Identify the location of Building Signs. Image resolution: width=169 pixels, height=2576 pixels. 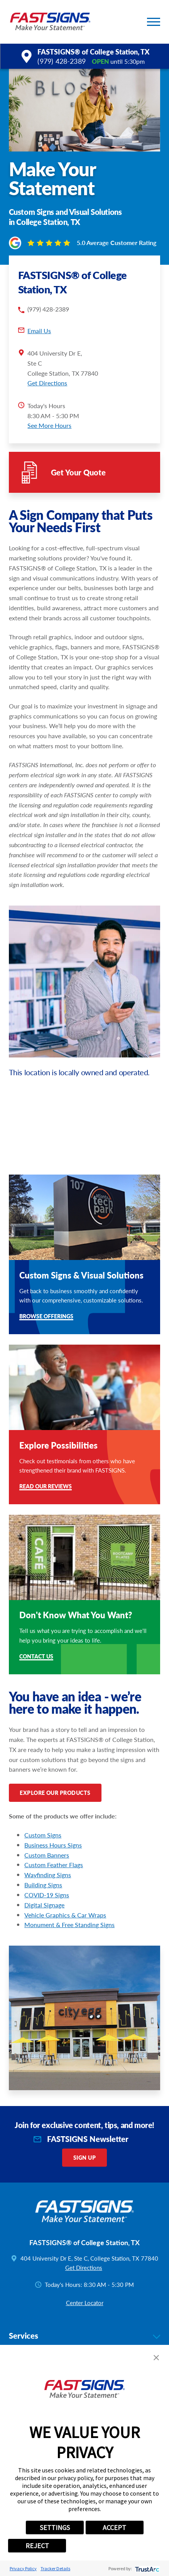
(43, 1884).